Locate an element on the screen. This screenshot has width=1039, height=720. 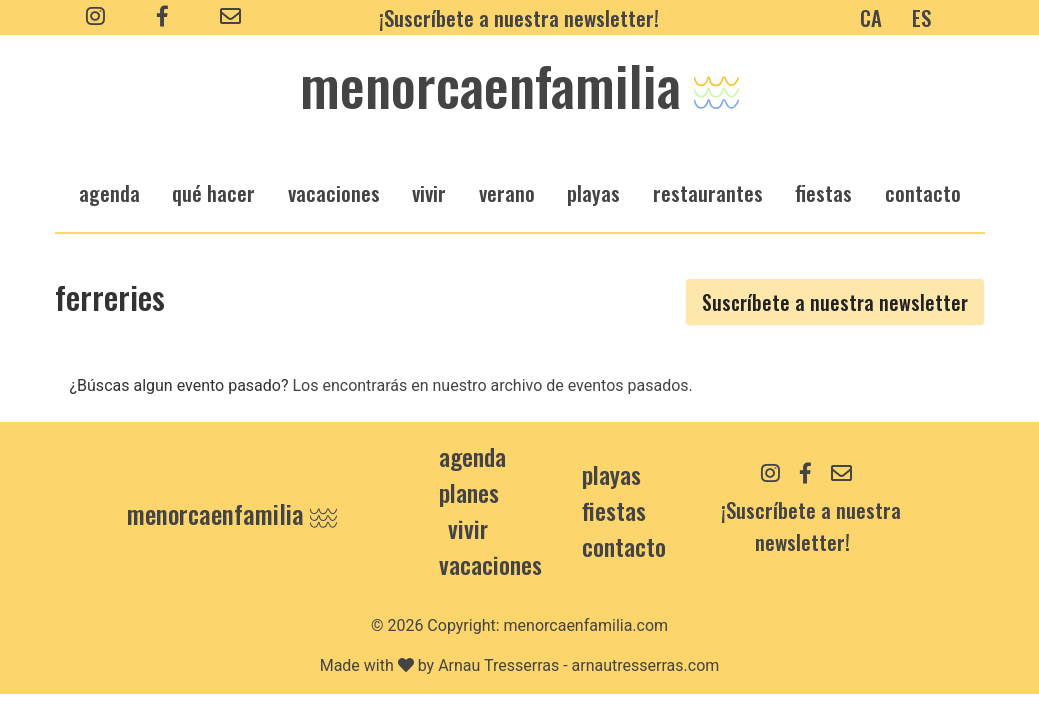
restaurantes is located at coordinates (708, 192).